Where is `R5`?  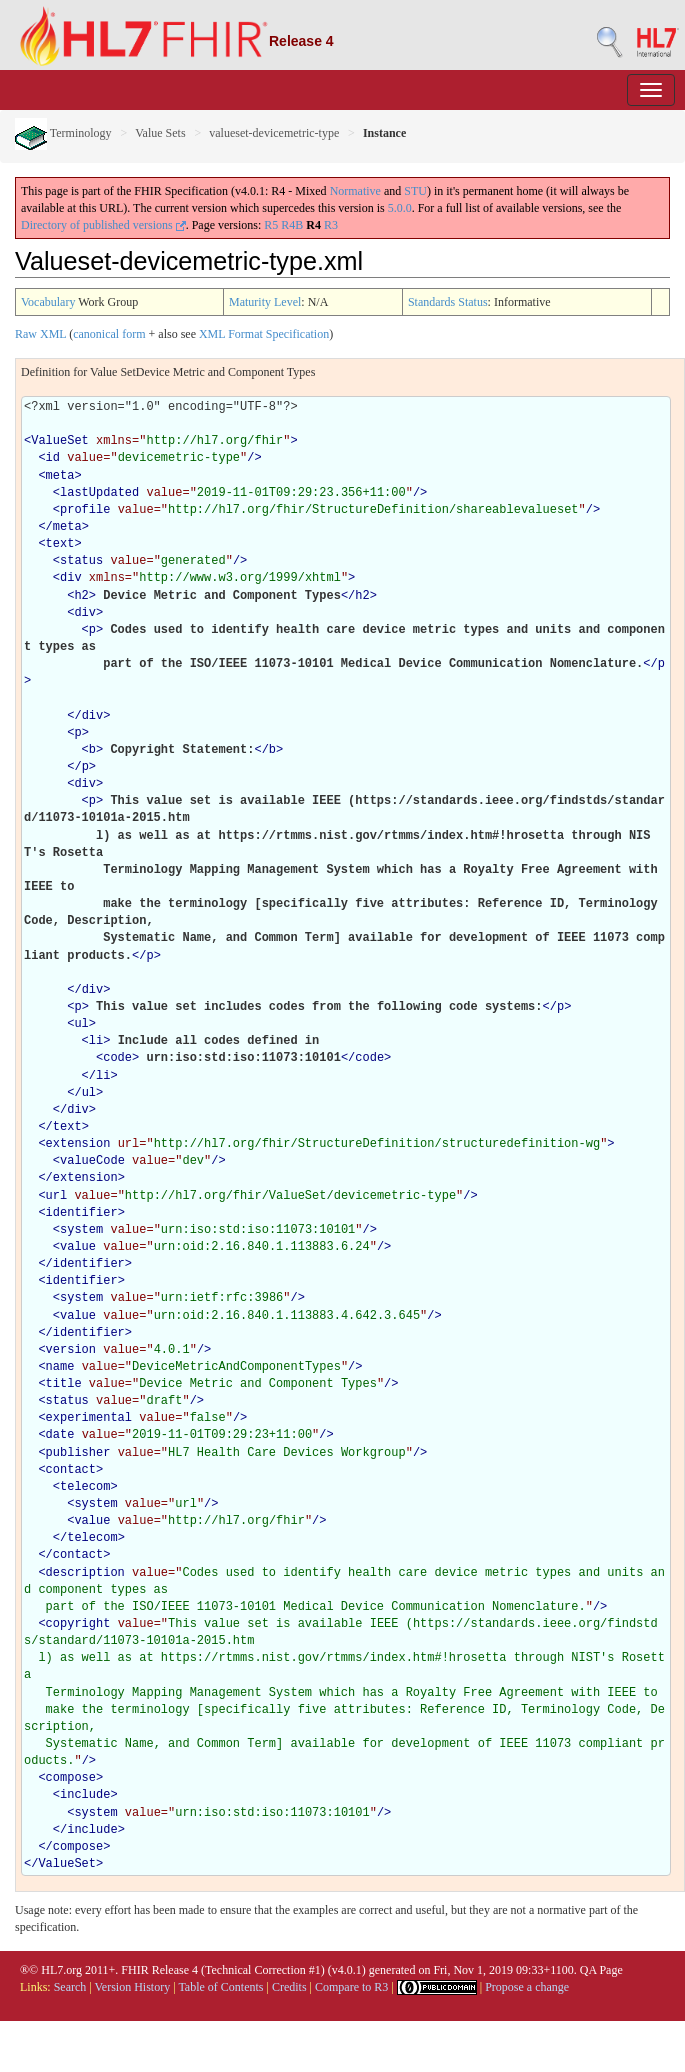 R5 is located at coordinates (271, 225).